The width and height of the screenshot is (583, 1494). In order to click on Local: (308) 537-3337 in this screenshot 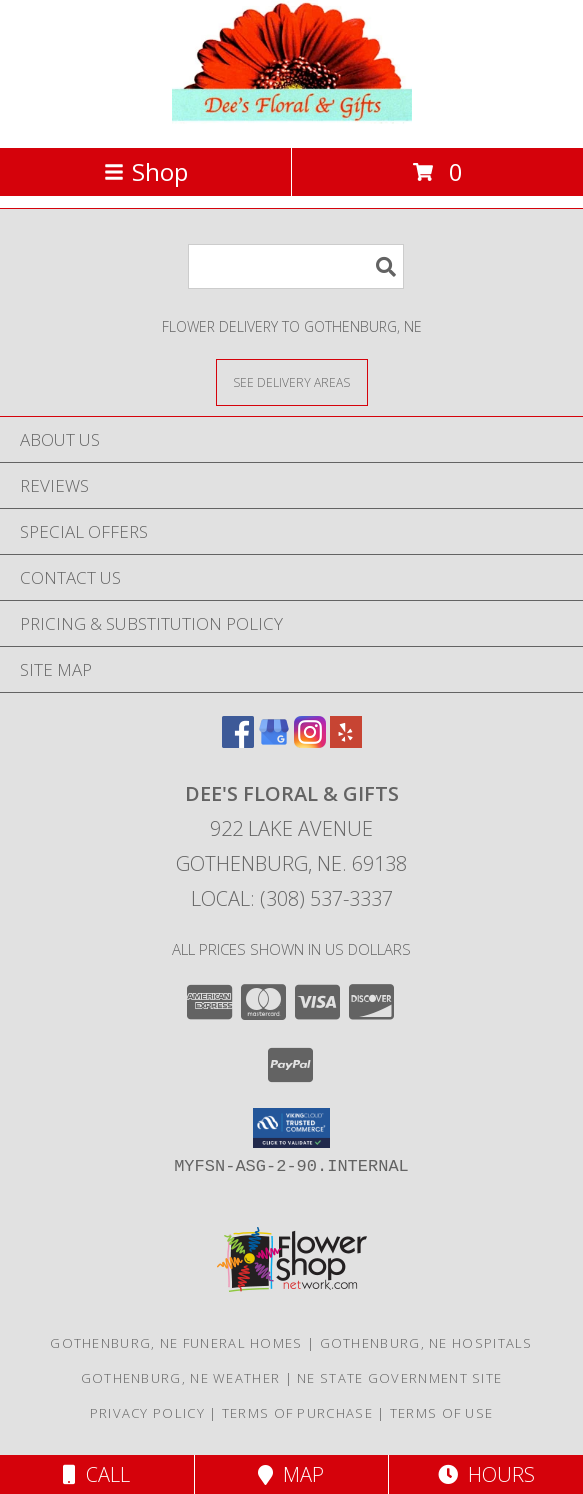, I will do `click(292, 898)`.